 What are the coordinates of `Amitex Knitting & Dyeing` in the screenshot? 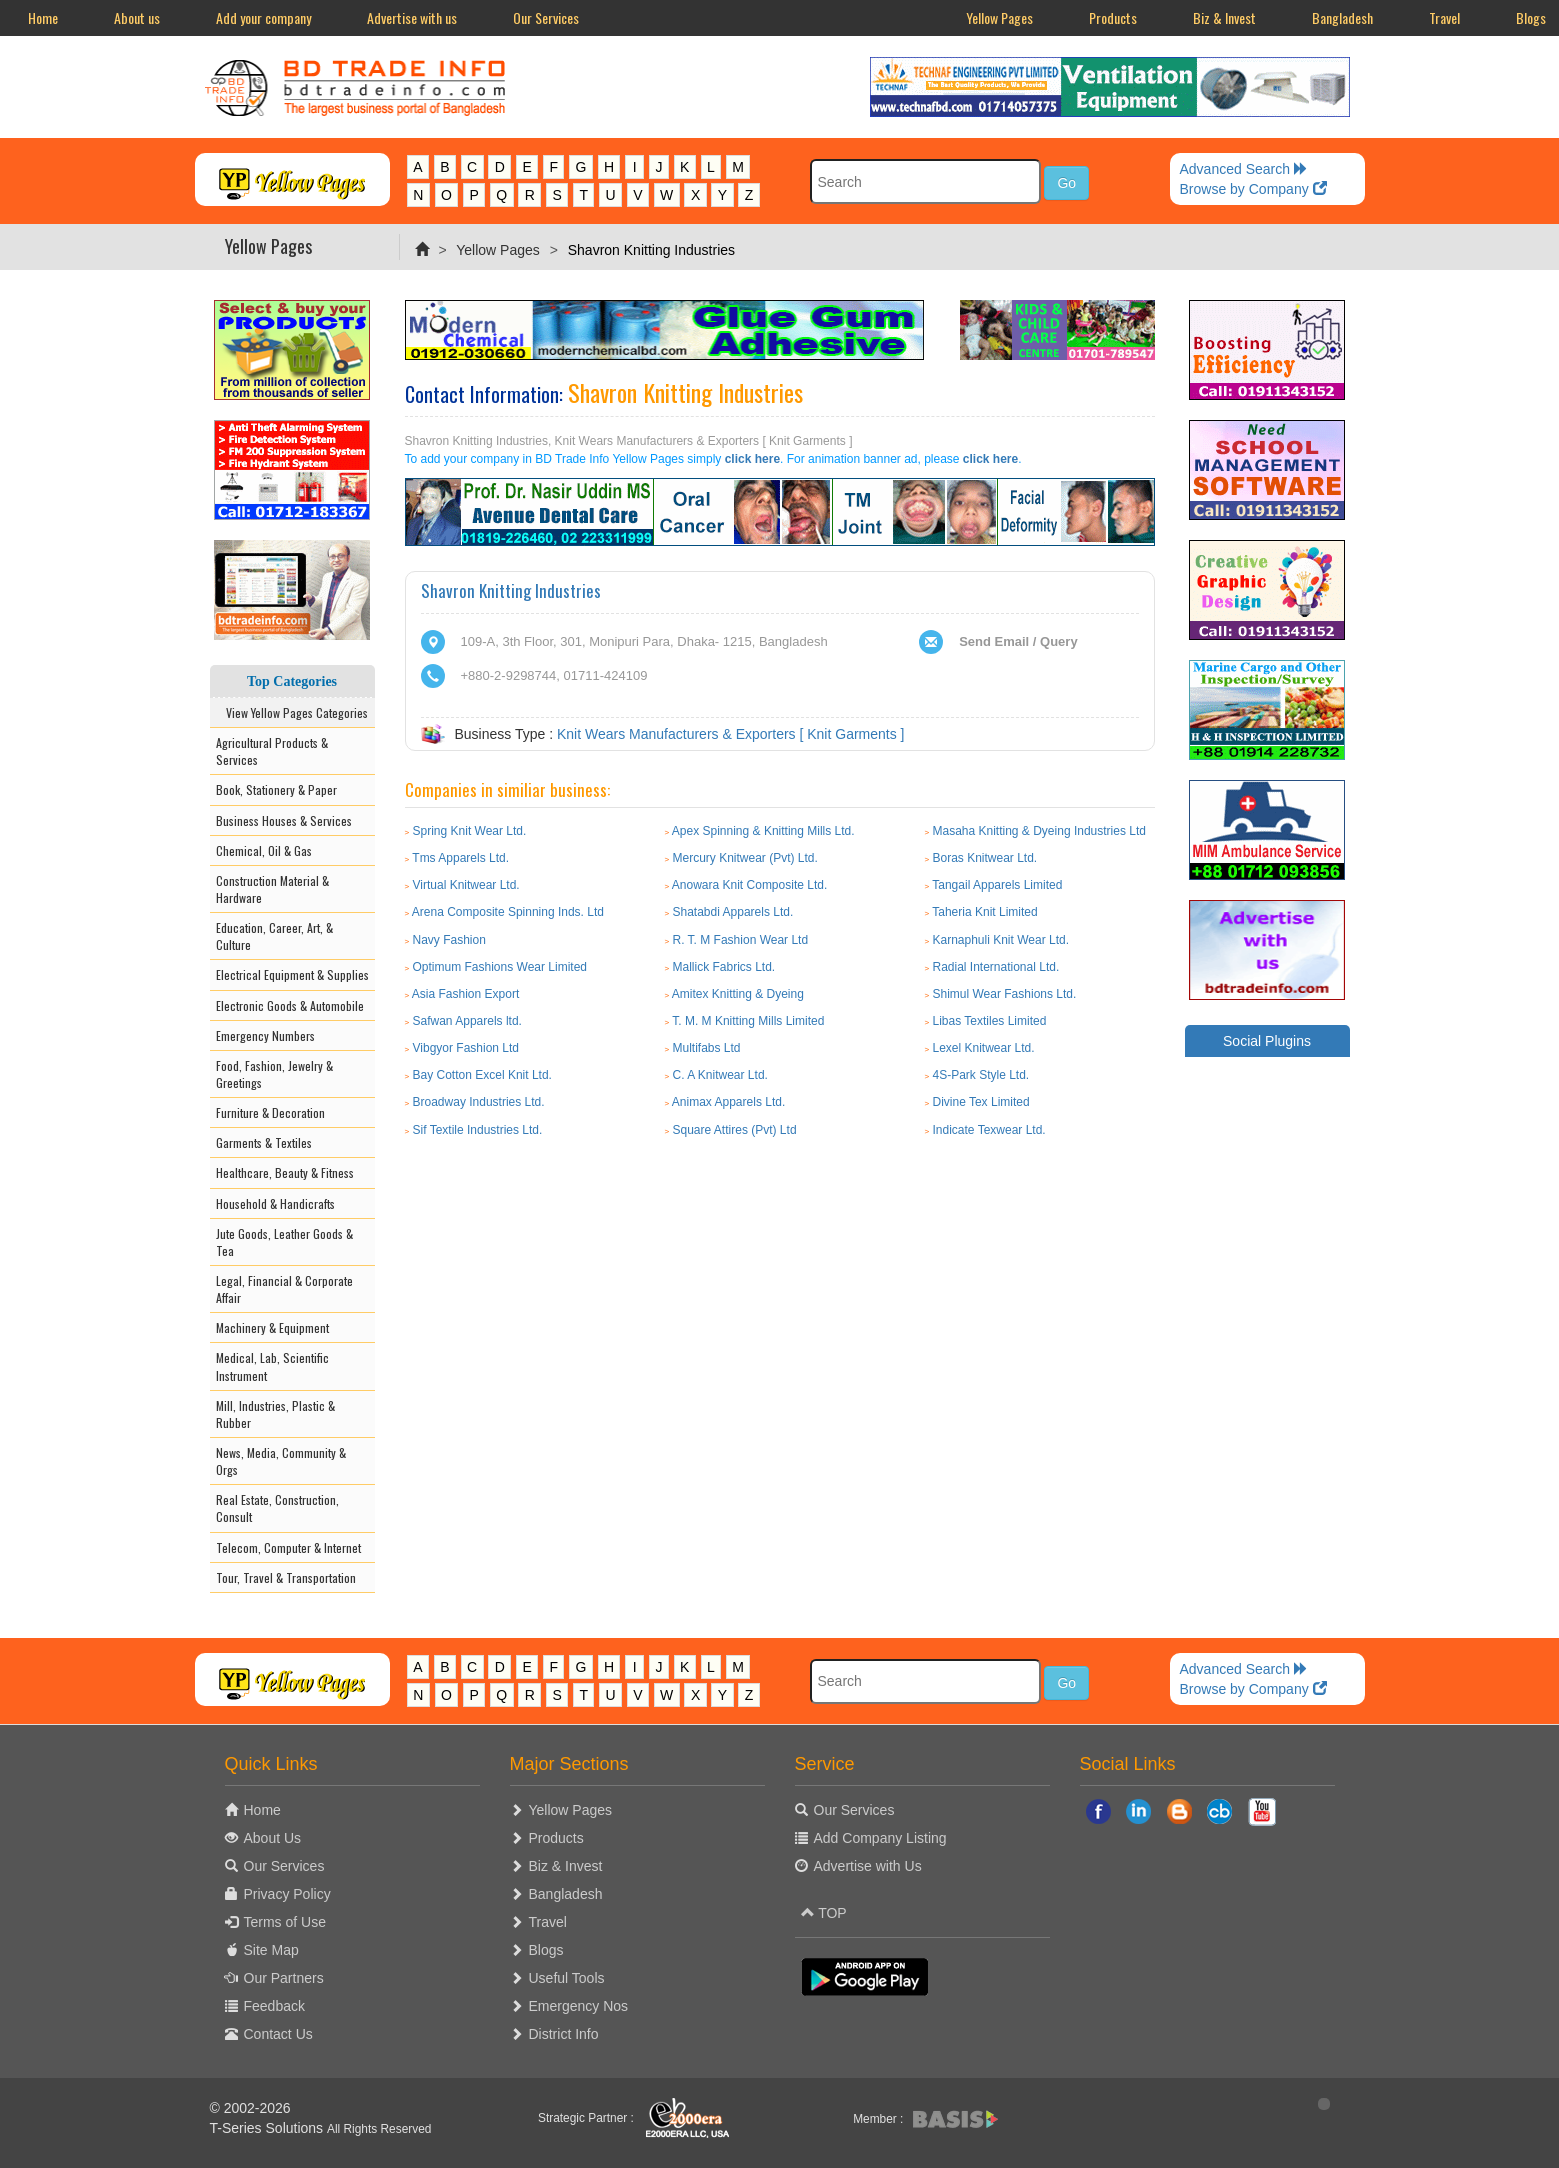 It's located at (738, 994).